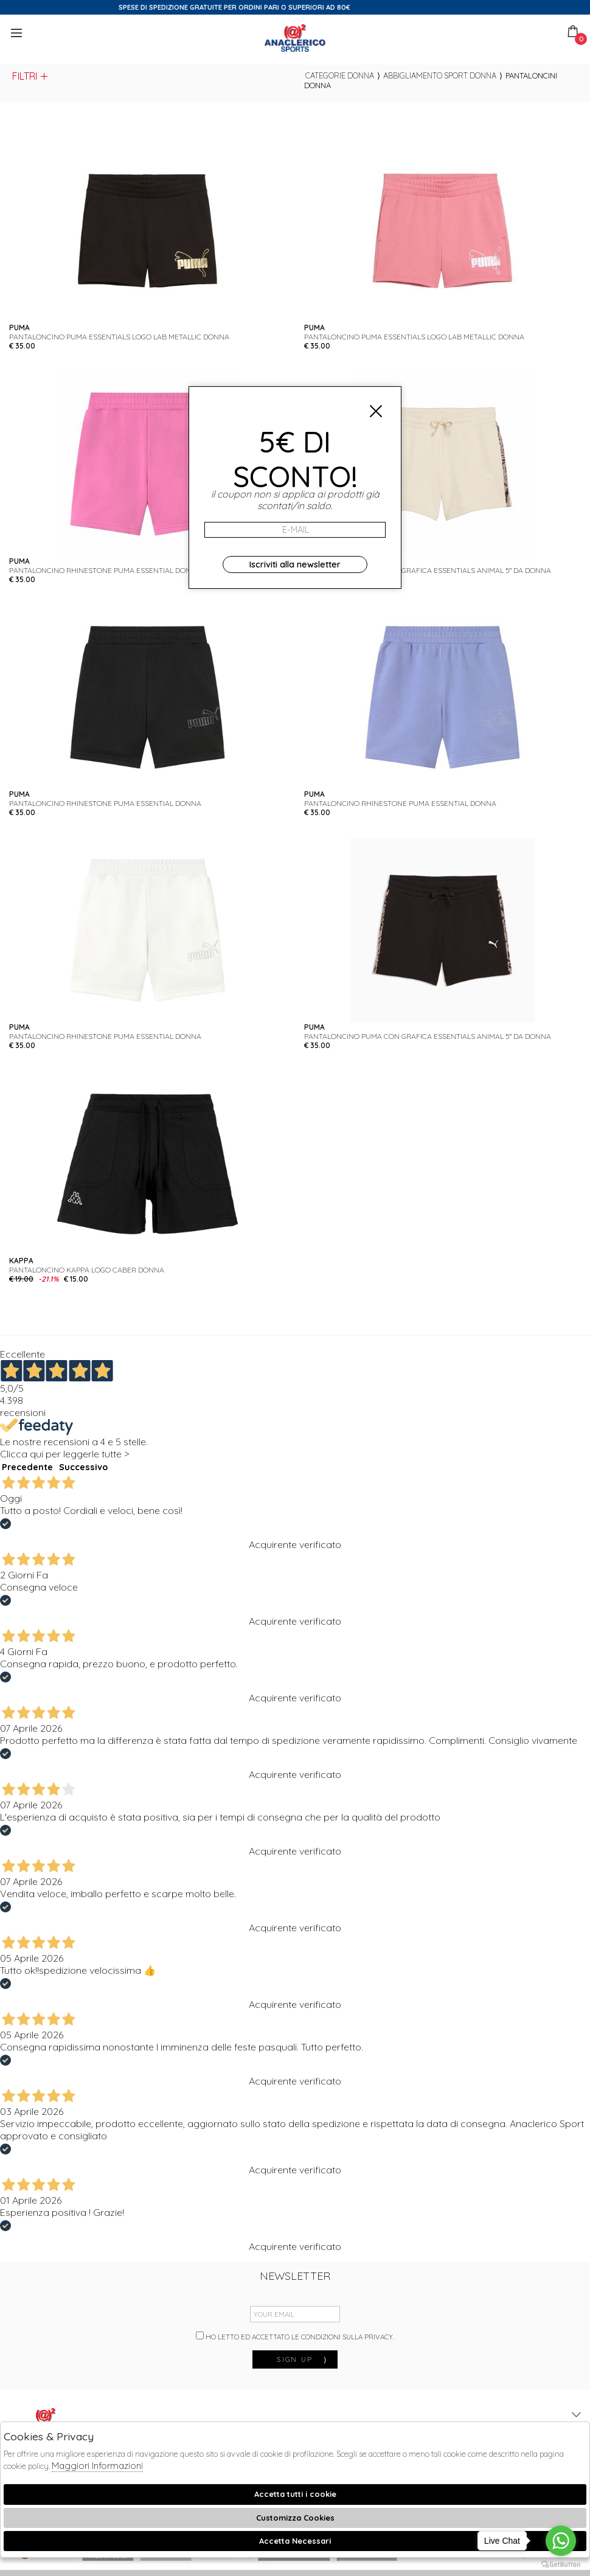  I want to click on Abbigliamento sport donna, so click(439, 75).